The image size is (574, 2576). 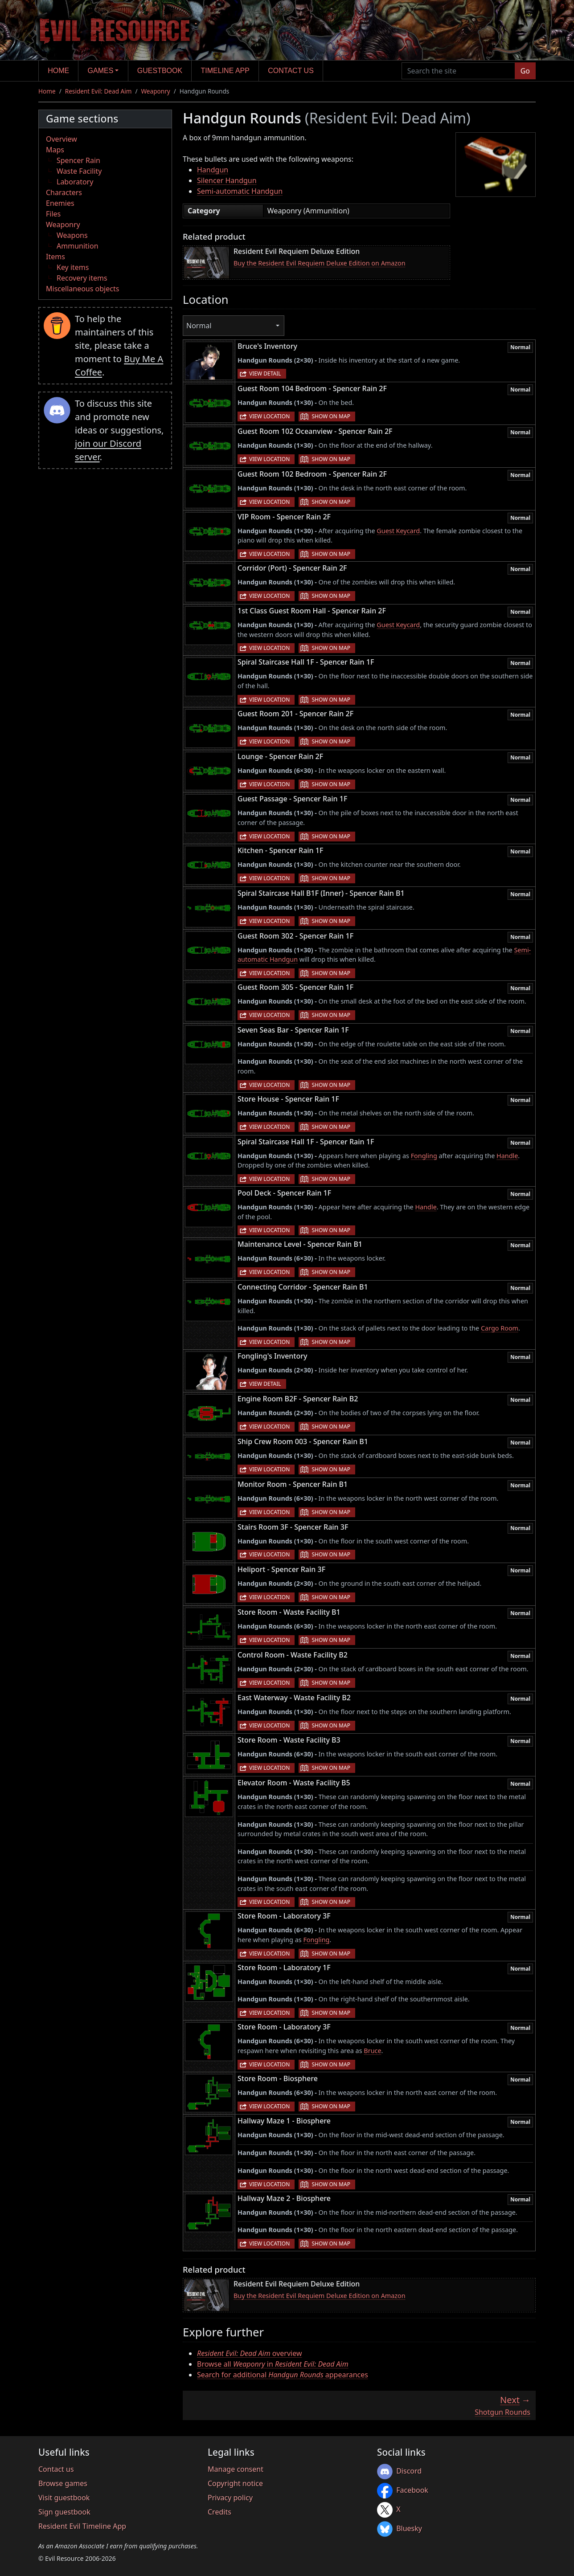 I want to click on Manage consent, so click(x=235, y=2469).